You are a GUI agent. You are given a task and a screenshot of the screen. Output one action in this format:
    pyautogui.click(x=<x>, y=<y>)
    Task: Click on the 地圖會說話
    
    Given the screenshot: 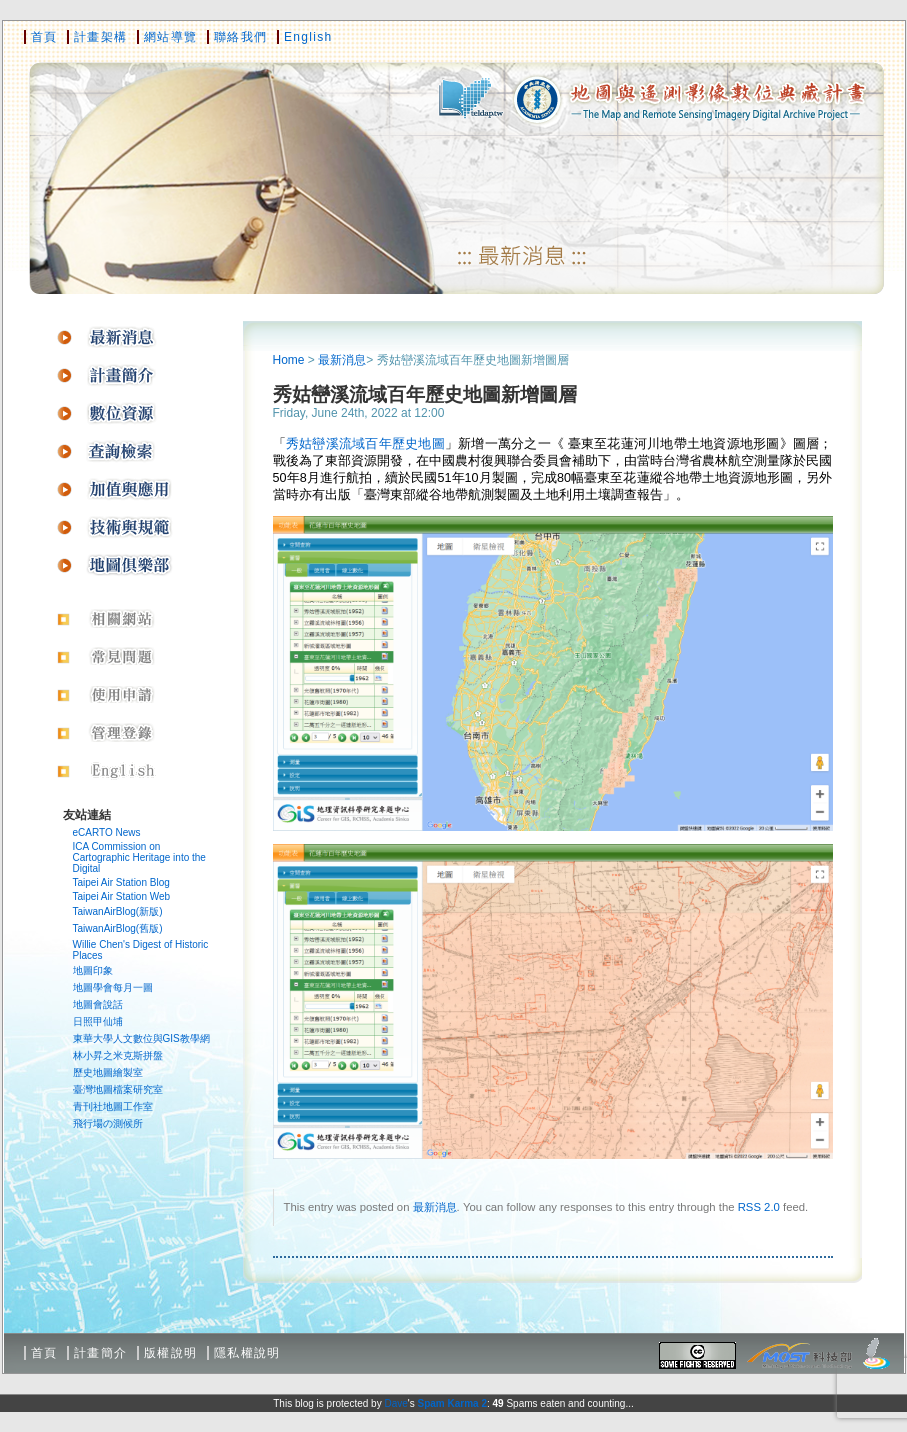 What is the action you would take?
    pyautogui.click(x=98, y=1004)
    